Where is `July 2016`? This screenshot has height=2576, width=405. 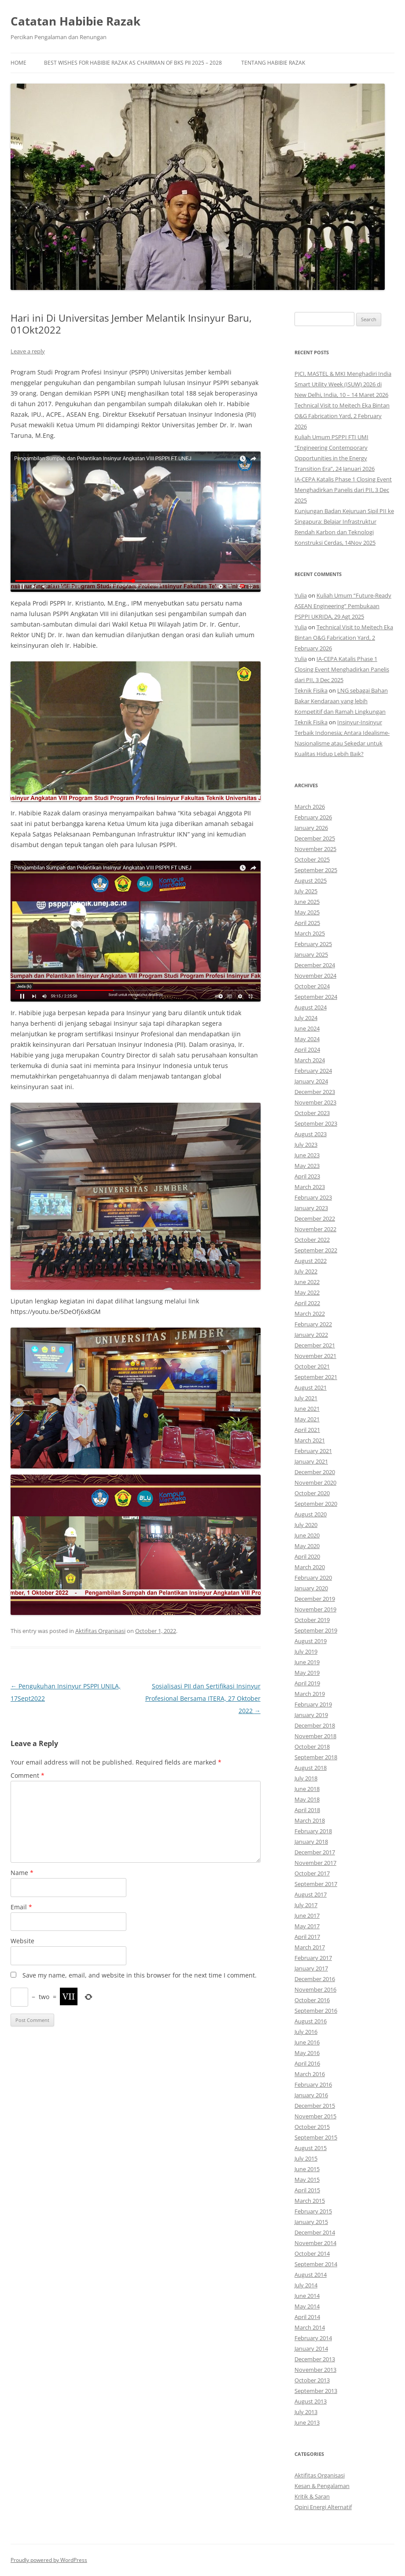 July 2016 is located at coordinates (306, 2032).